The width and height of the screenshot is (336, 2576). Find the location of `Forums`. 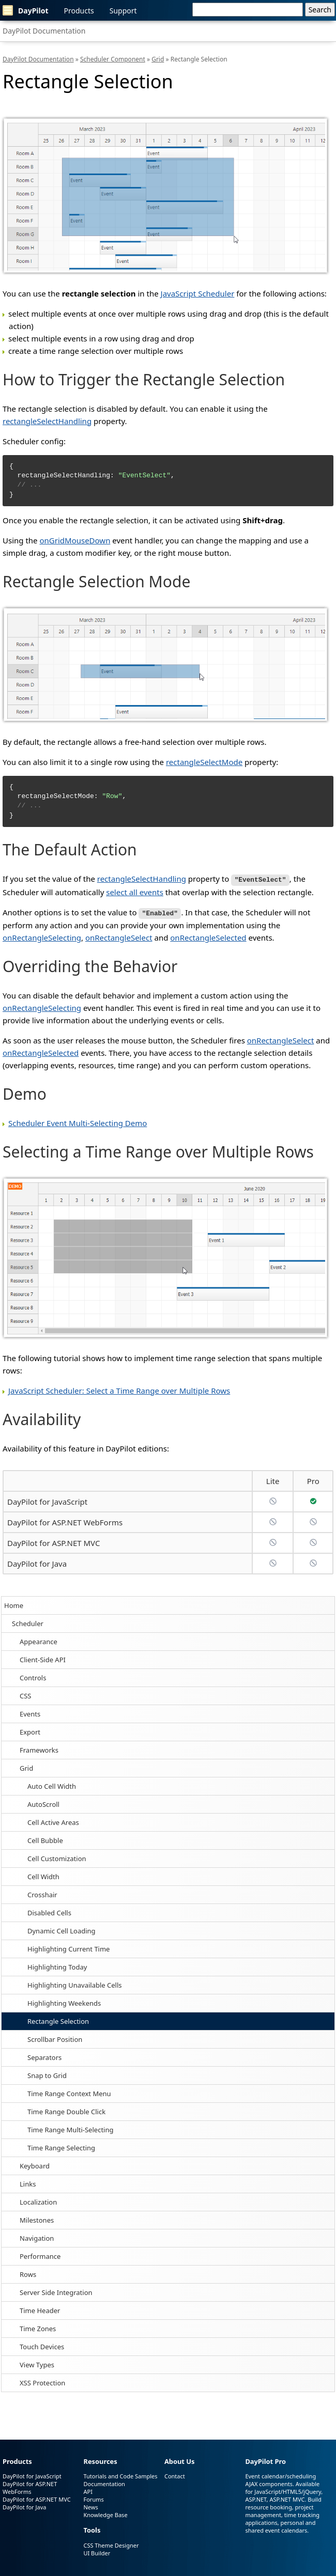

Forums is located at coordinates (93, 2498).